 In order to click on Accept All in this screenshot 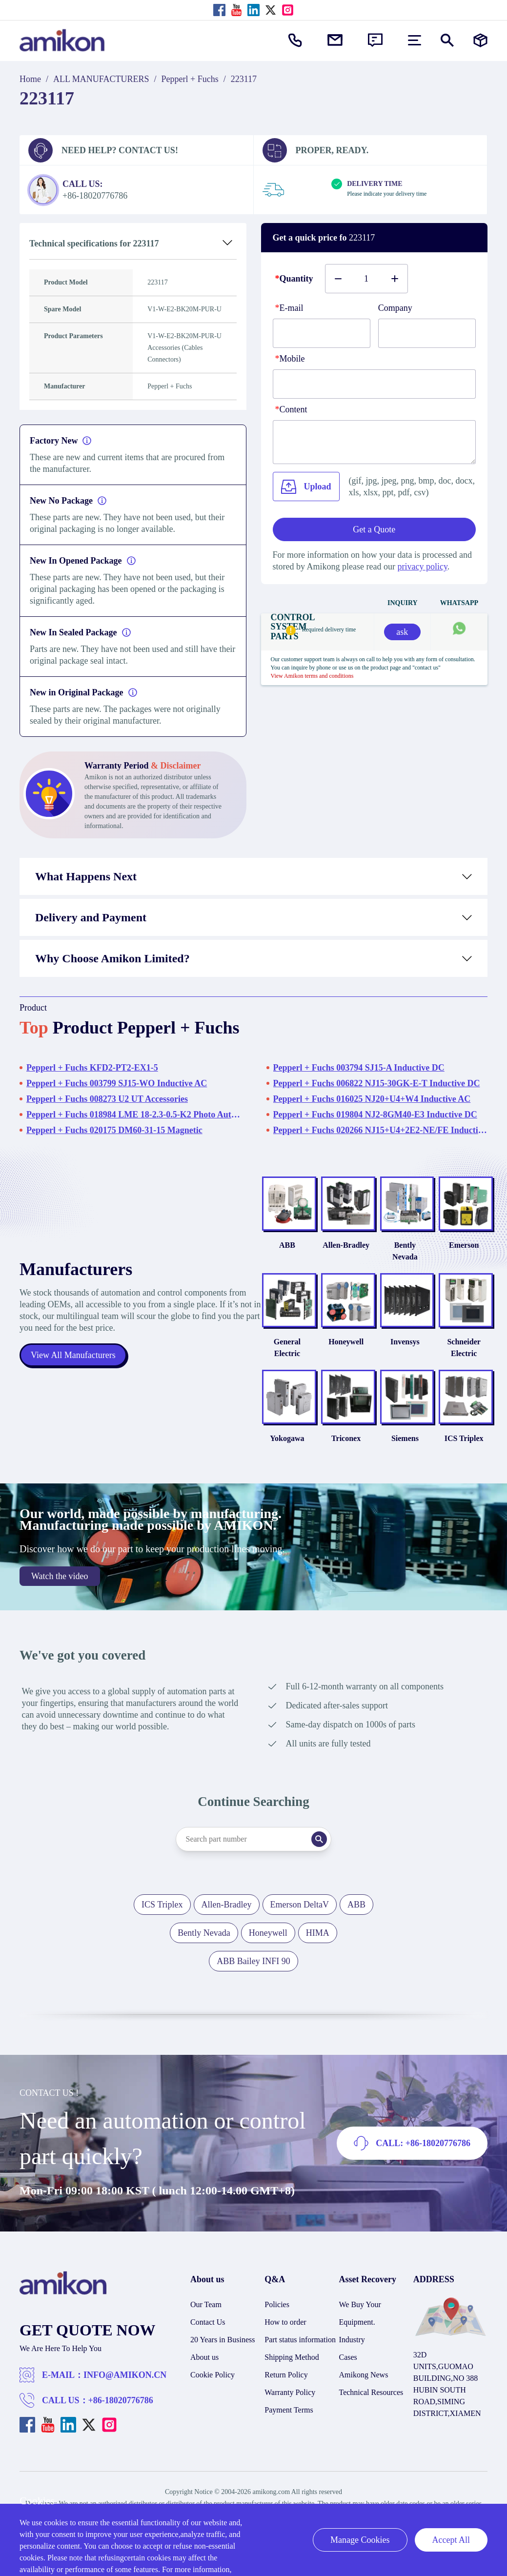, I will do `click(451, 2540)`.